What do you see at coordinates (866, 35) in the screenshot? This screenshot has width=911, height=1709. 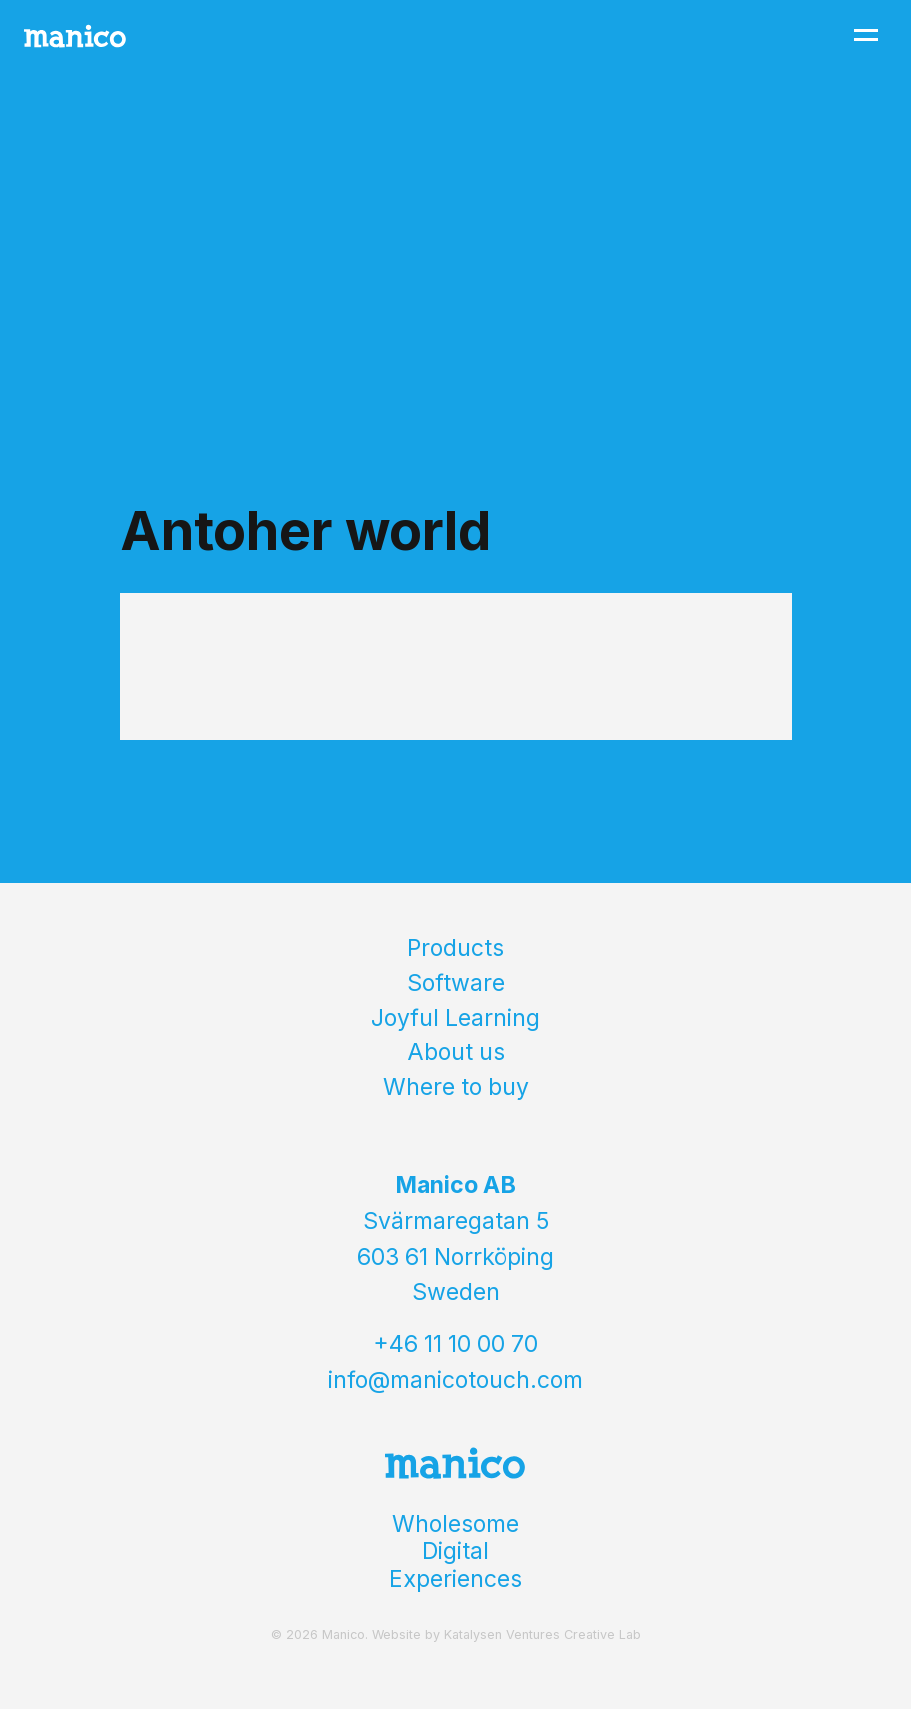 I see `[Toggle navigation]` at bounding box center [866, 35].